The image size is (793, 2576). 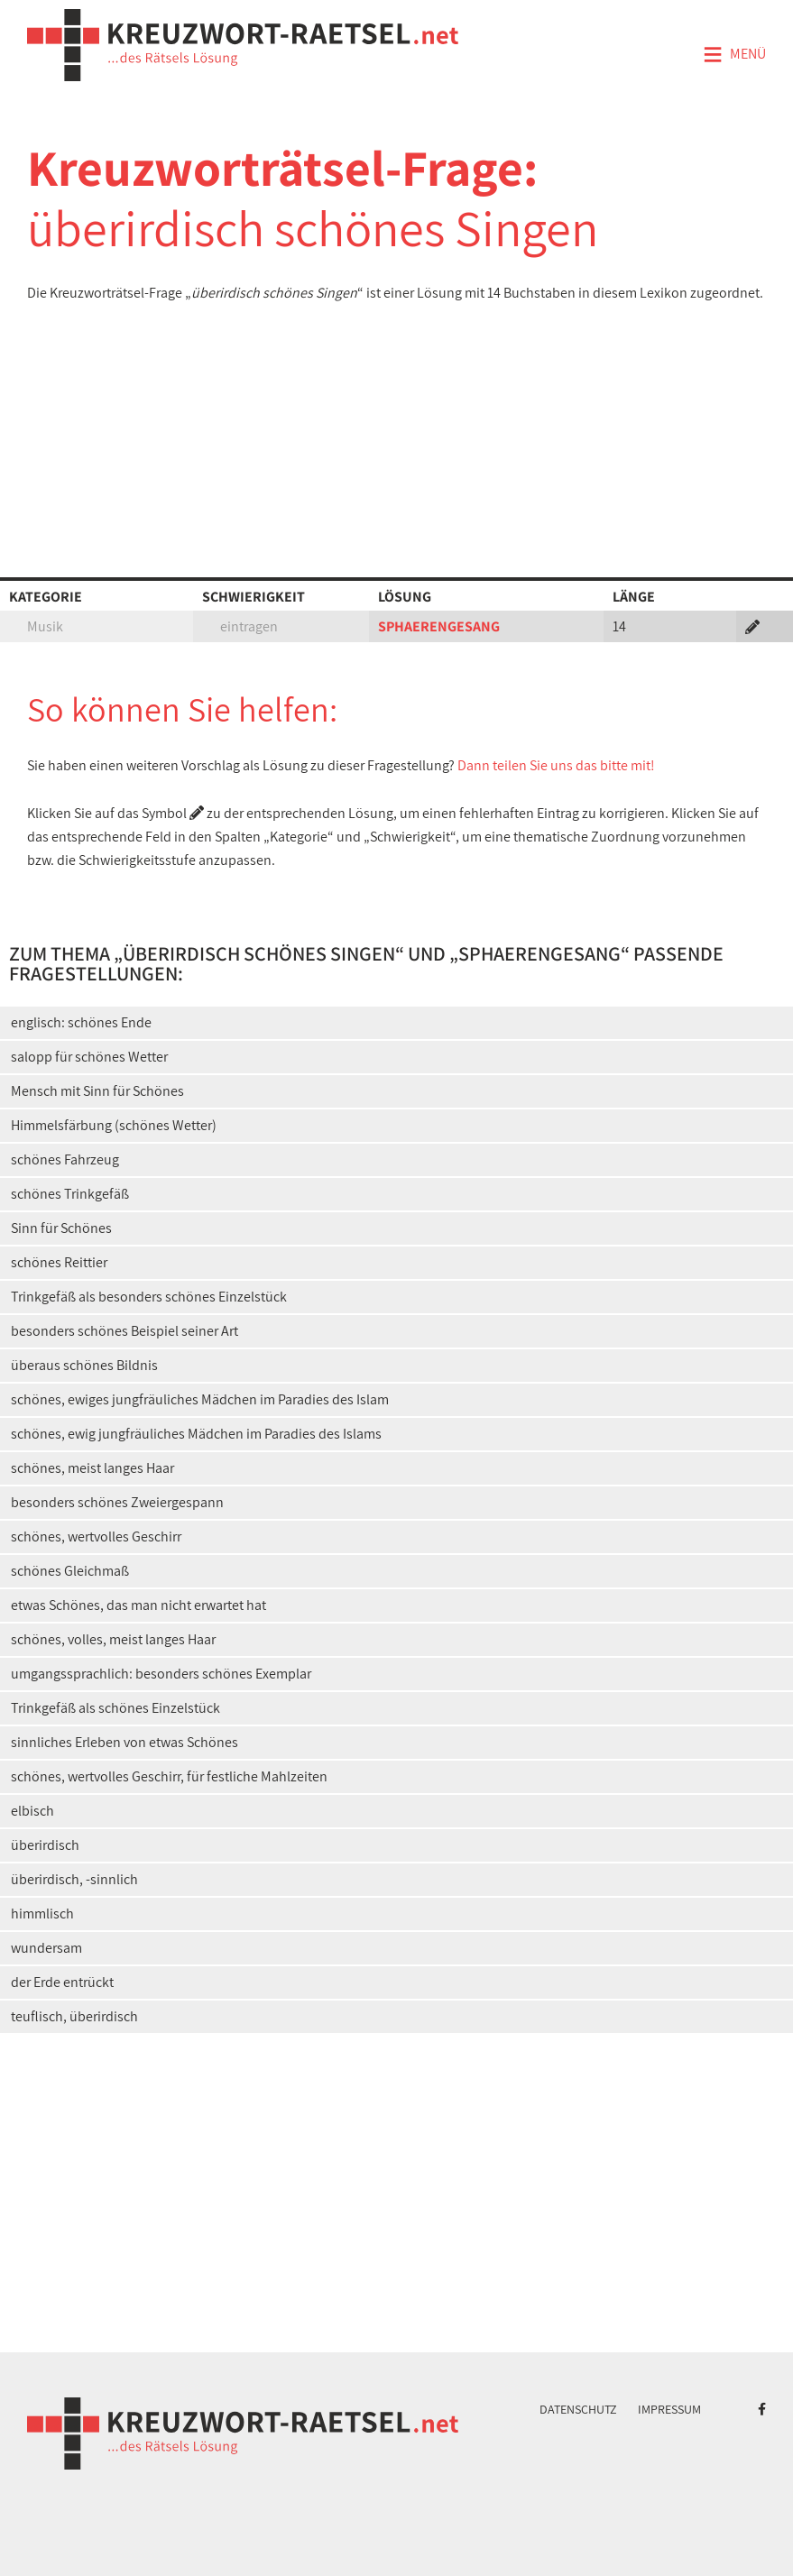 What do you see at coordinates (59, 1262) in the screenshot?
I see `schönes Reittier` at bounding box center [59, 1262].